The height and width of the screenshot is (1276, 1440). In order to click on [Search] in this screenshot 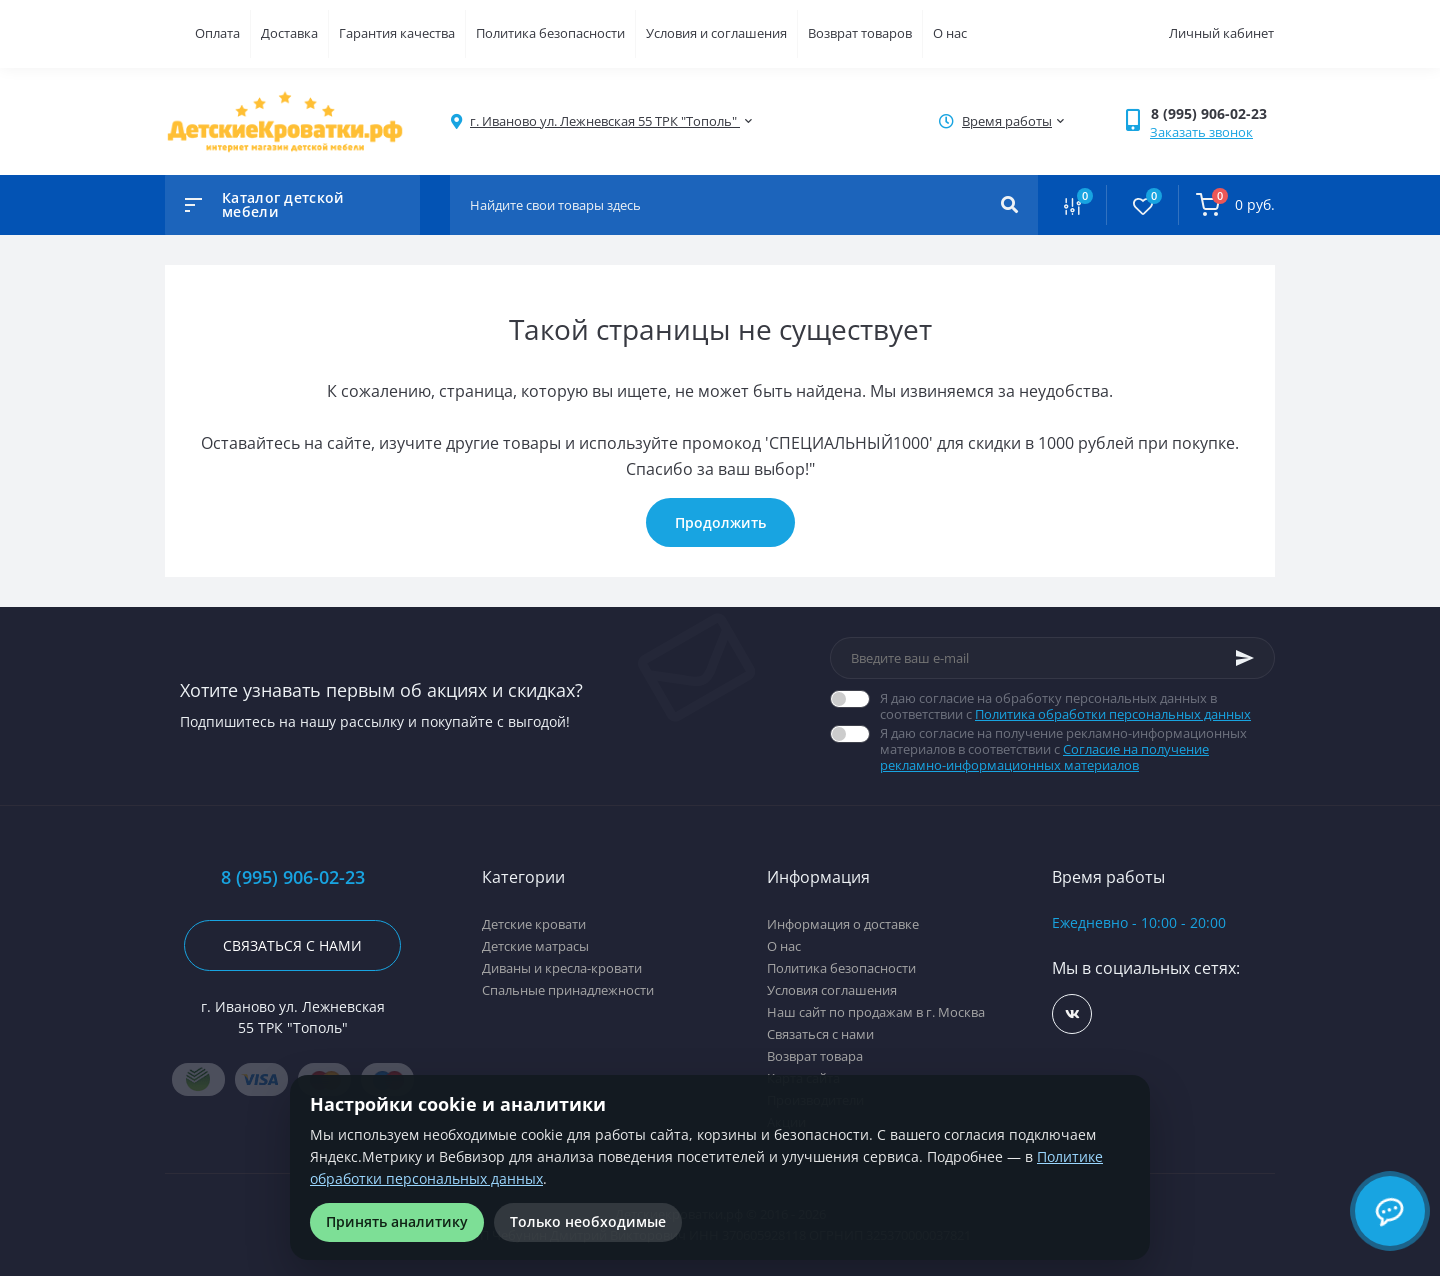, I will do `click(1009, 205)`.